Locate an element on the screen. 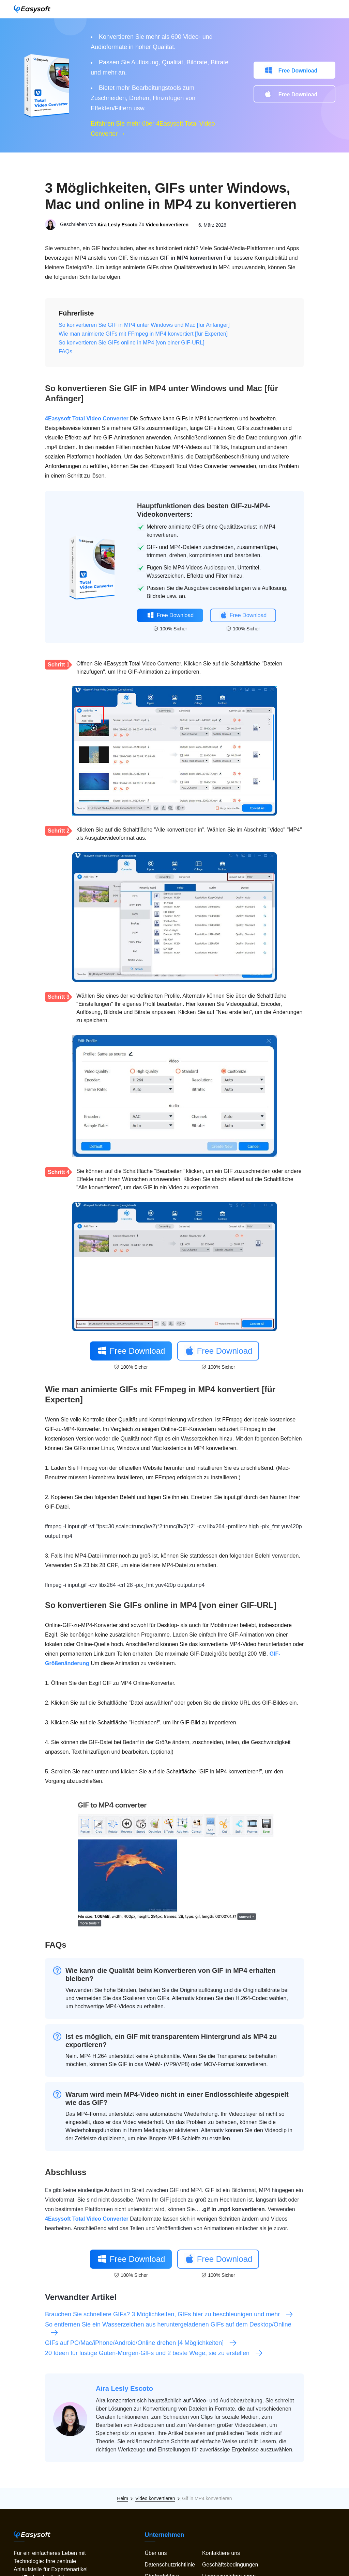  Geschäftsbedingungen is located at coordinates (230, 2564).